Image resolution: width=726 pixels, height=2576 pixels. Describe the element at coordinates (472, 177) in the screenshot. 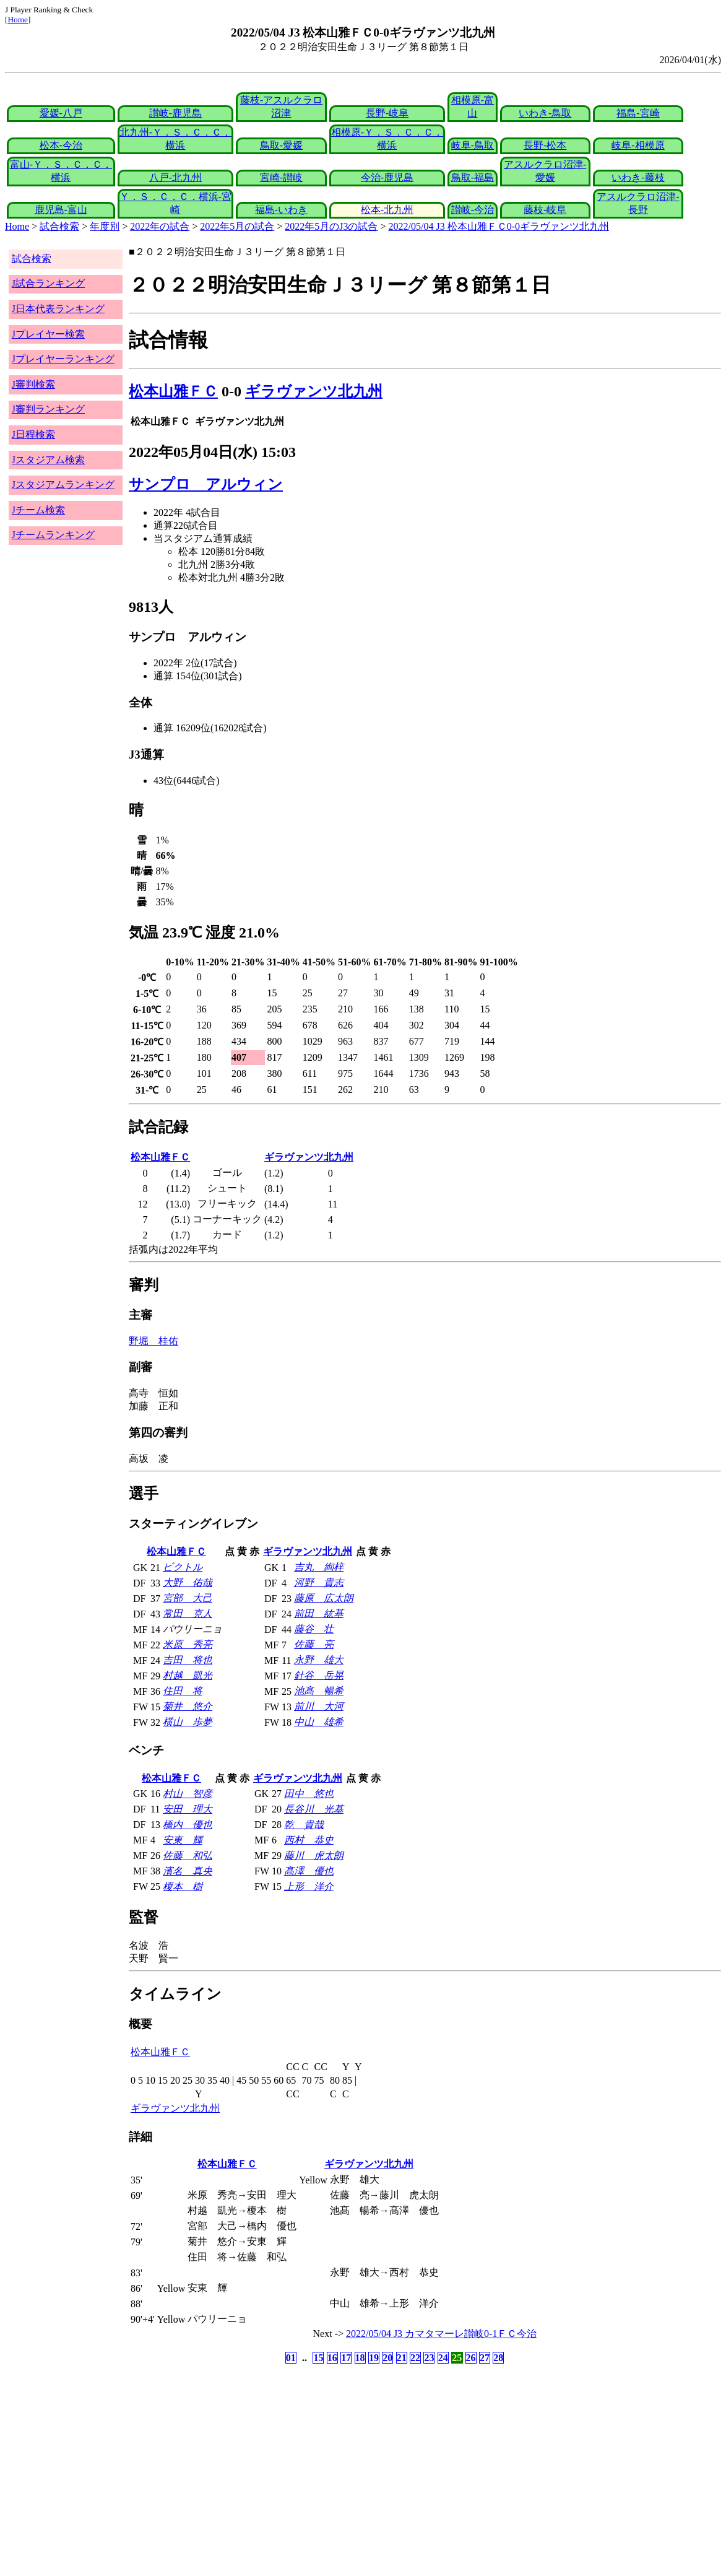

I see `鳥取-福島` at that location.